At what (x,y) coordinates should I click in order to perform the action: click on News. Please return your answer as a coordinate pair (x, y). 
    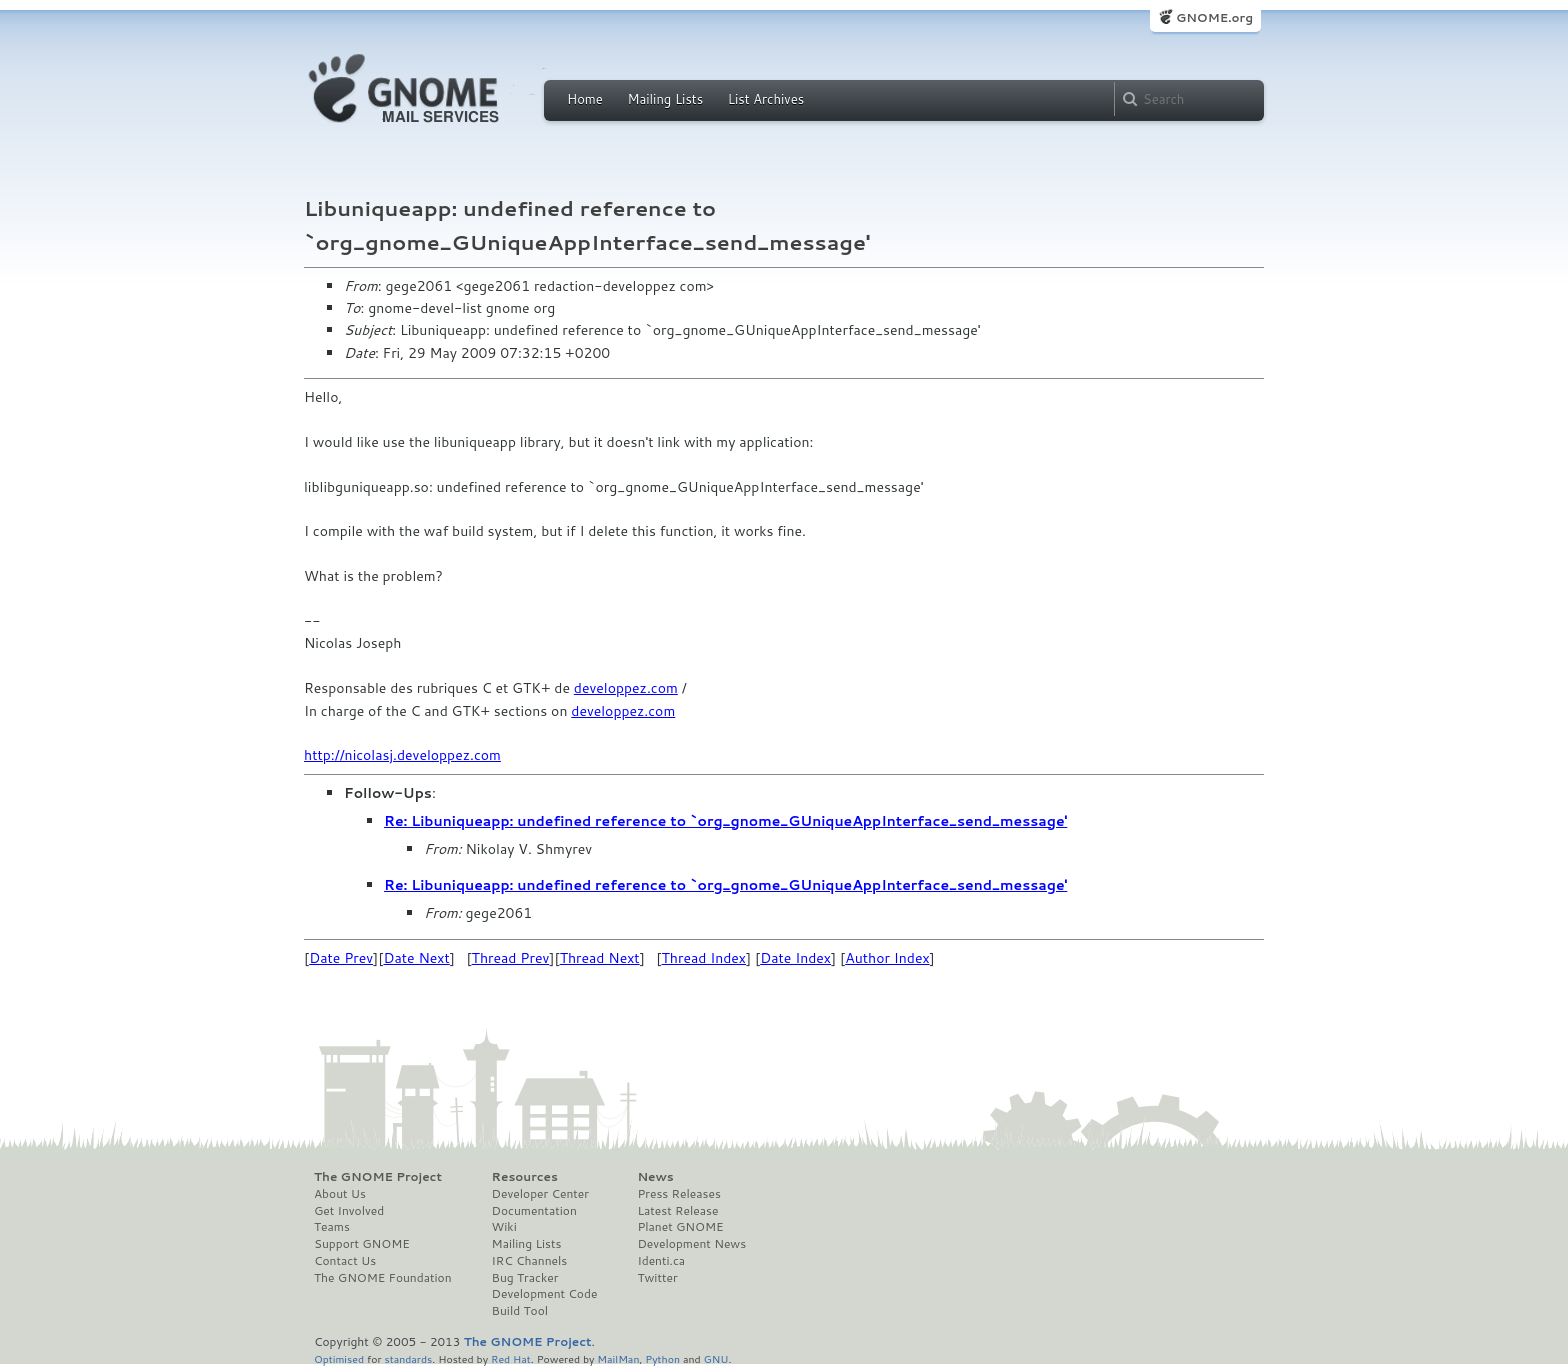
    Looking at the image, I should click on (655, 1177).